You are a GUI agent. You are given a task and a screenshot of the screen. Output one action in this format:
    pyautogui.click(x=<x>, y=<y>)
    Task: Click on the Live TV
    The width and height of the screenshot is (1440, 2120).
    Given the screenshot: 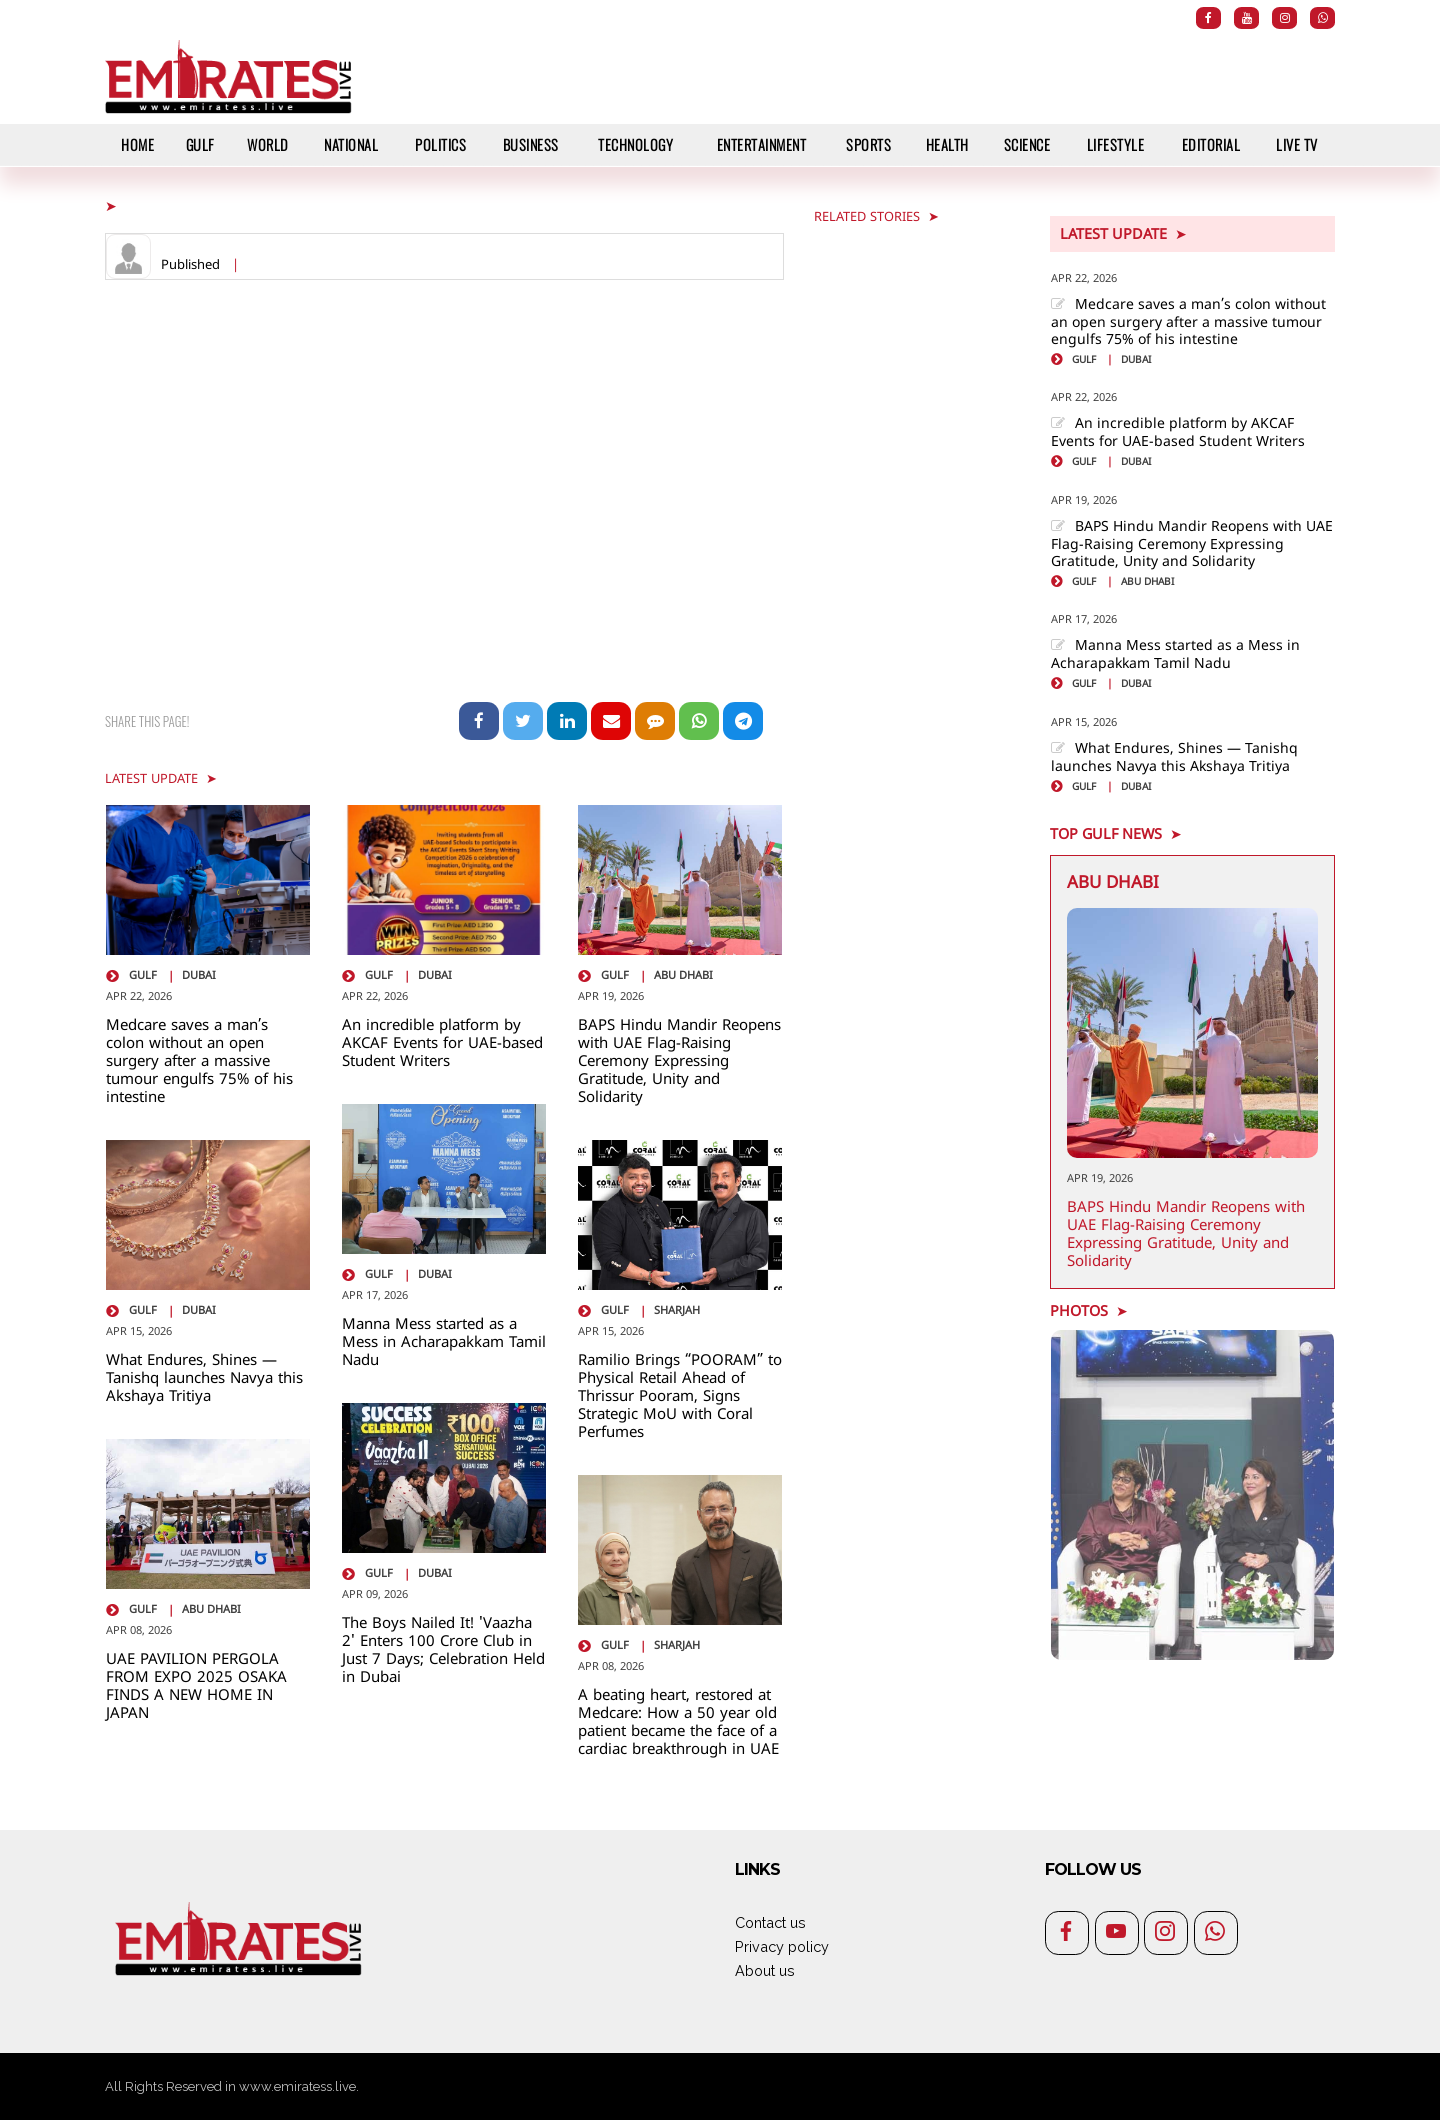 What is the action you would take?
    pyautogui.click(x=1297, y=144)
    